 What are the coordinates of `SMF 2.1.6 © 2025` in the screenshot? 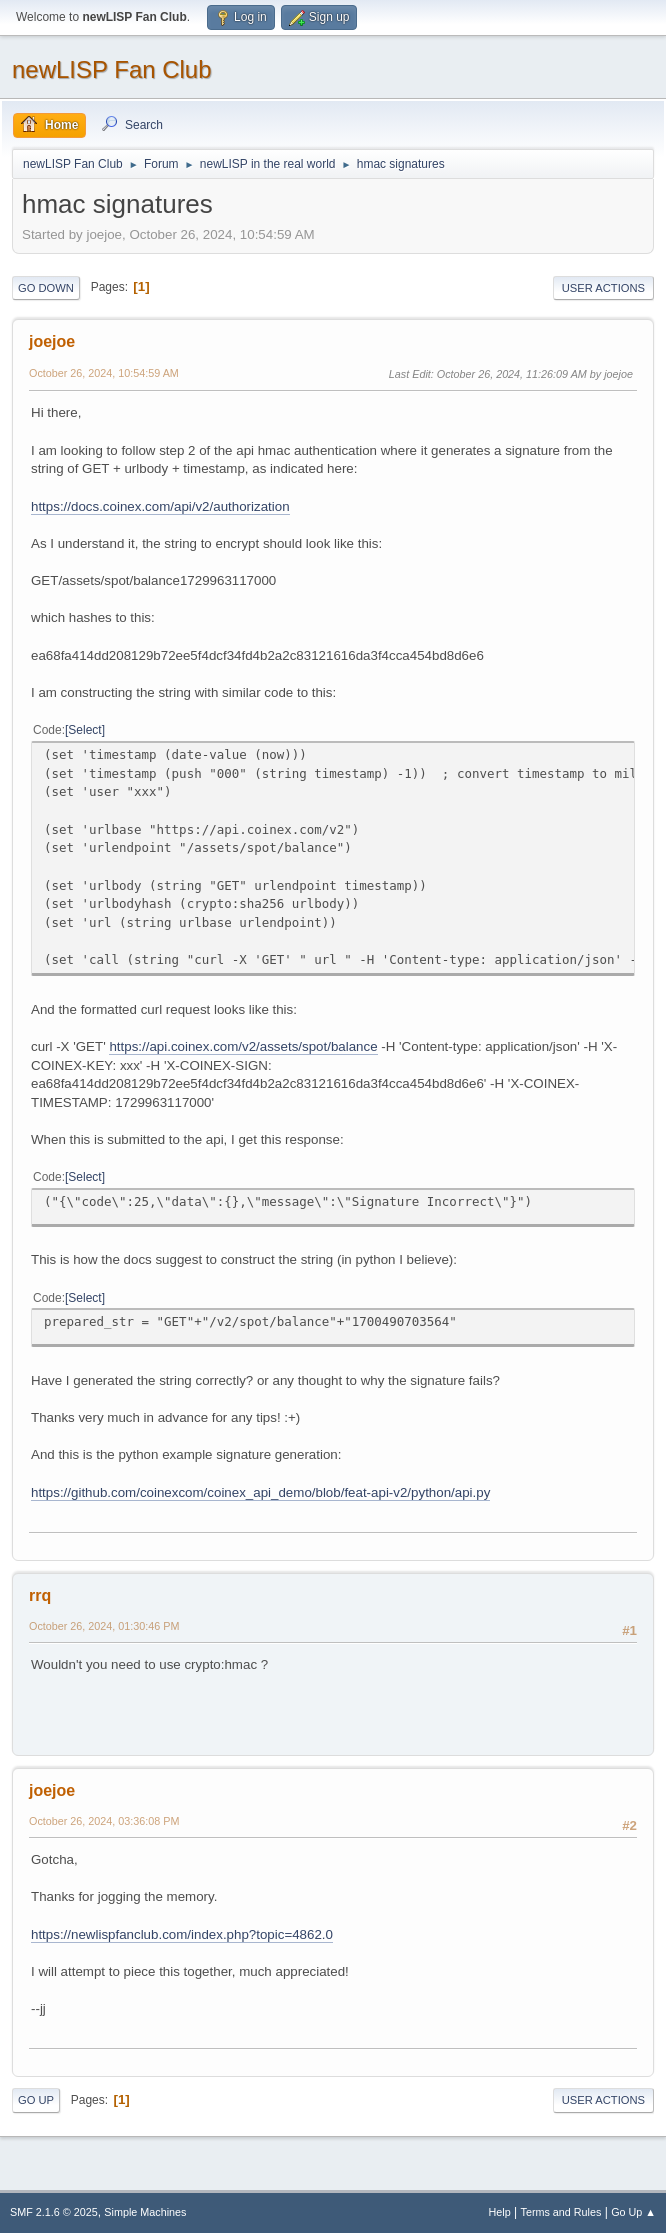 It's located at (54, 2212).